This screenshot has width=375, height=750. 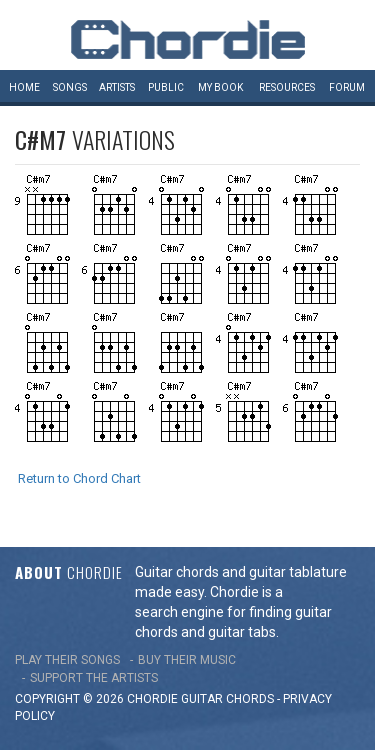 I want to click on Forum, so click(x=347, y=87).